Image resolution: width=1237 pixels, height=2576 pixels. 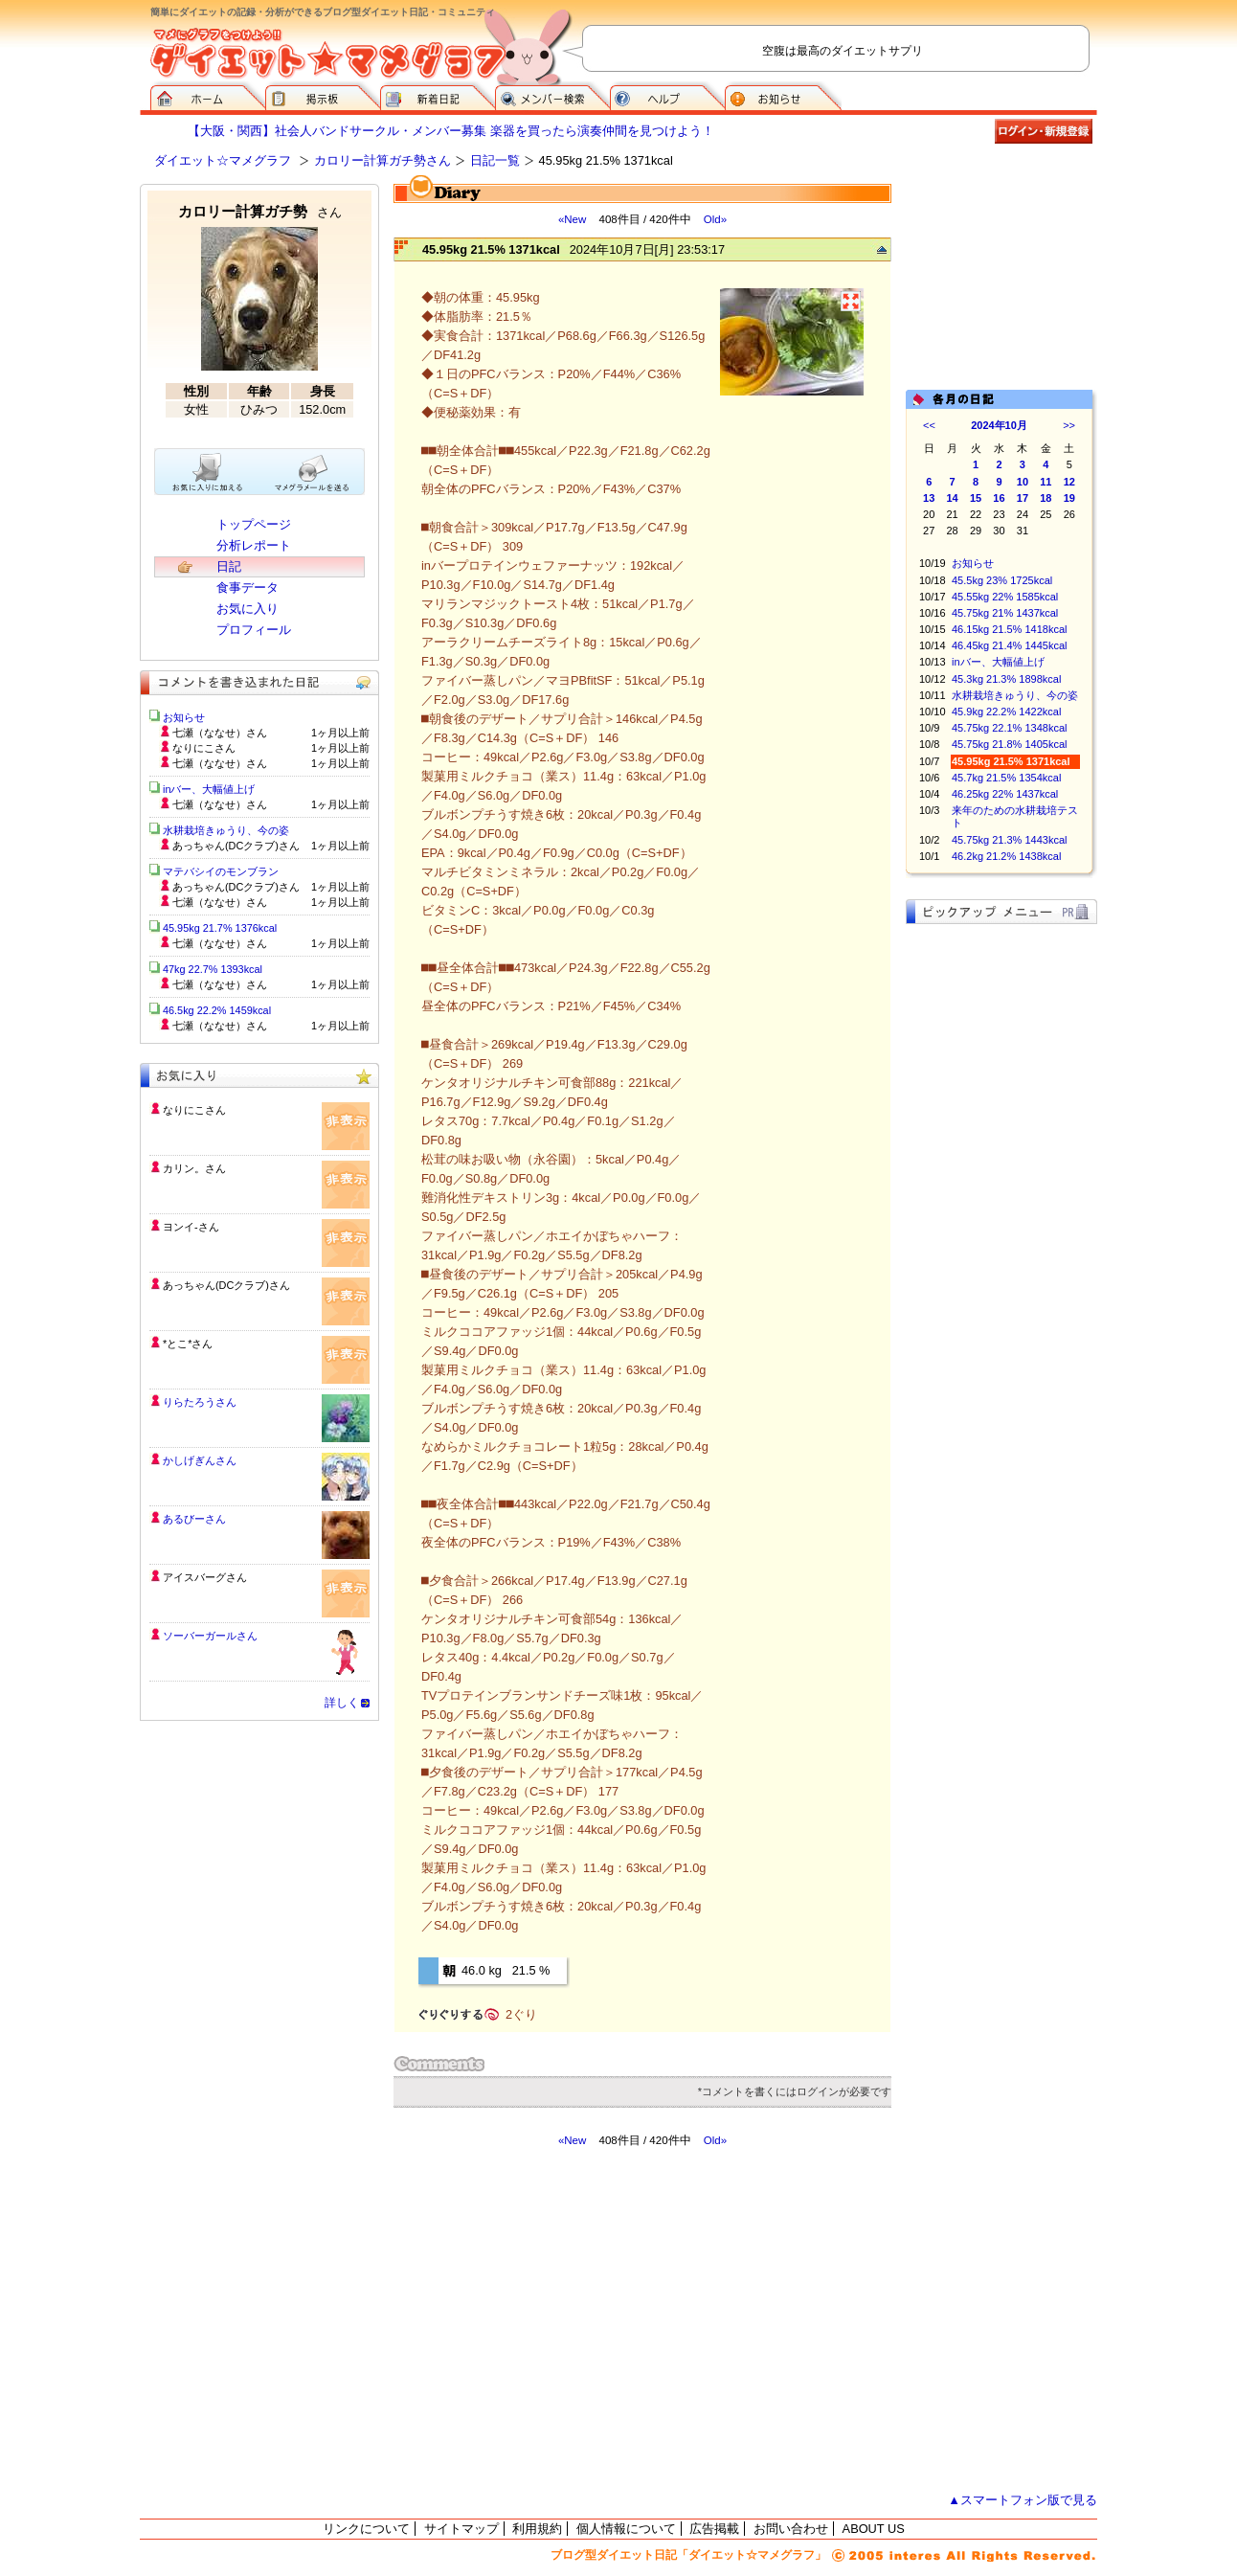 What do you see at coordinates (1006, 777) in the screenshot?
I see `45.7kg 21.5% 1354kcal` at bounding box center [1006, 777].